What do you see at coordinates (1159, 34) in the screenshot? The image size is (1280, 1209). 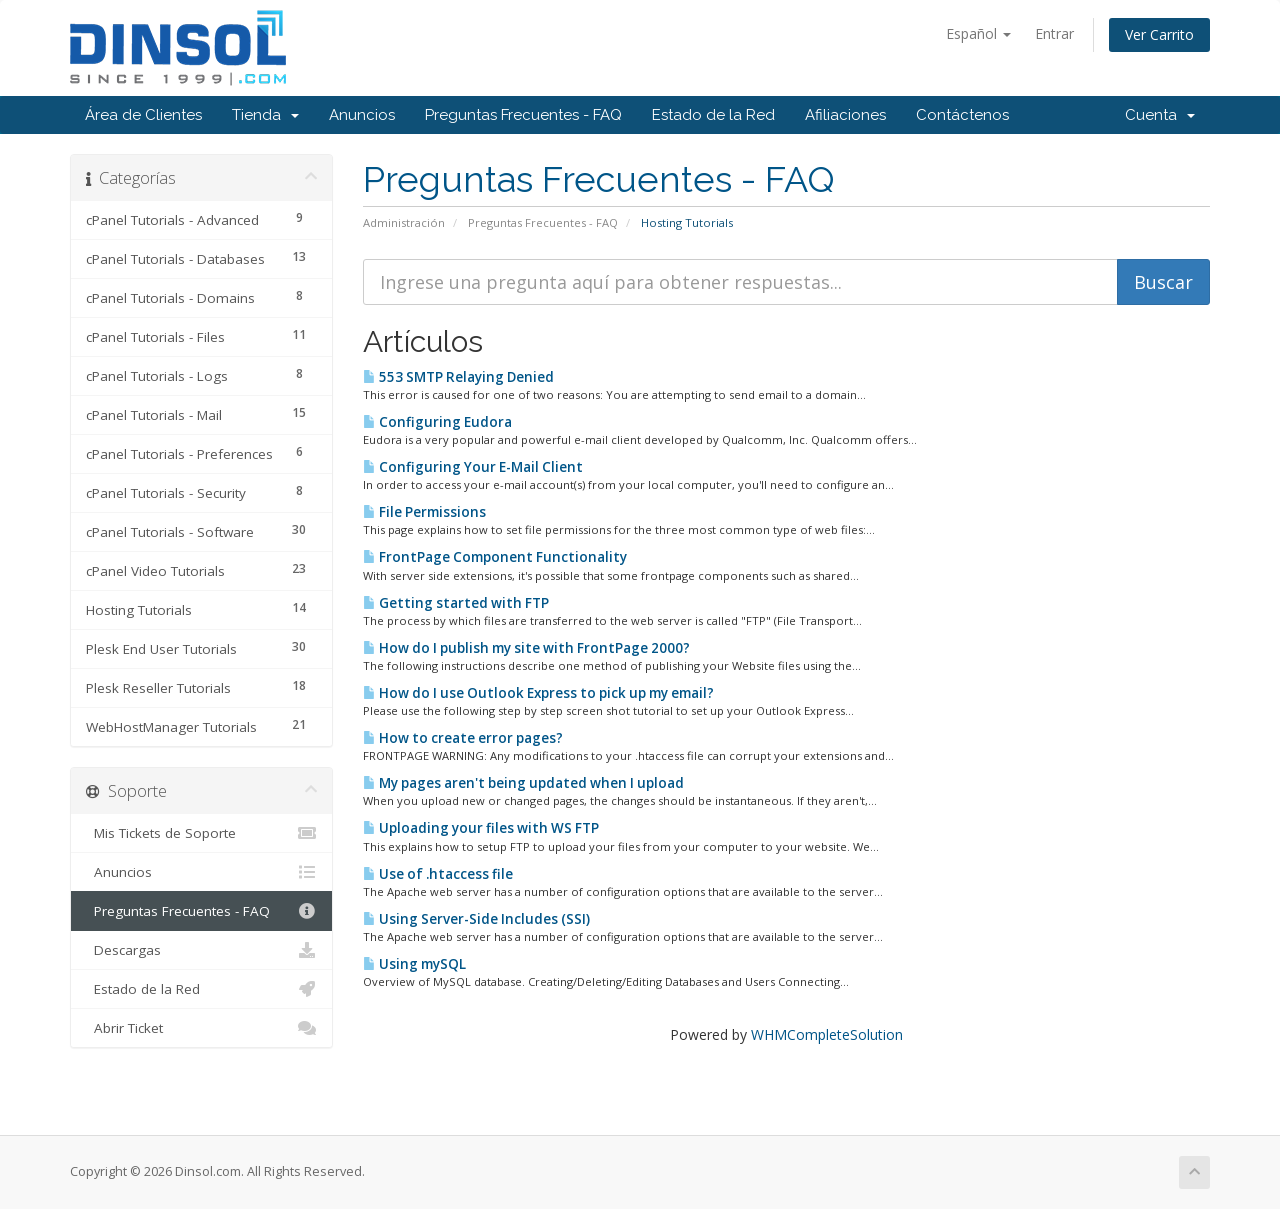 I see `Ver Carrito` at bounding box center [1159, 34].